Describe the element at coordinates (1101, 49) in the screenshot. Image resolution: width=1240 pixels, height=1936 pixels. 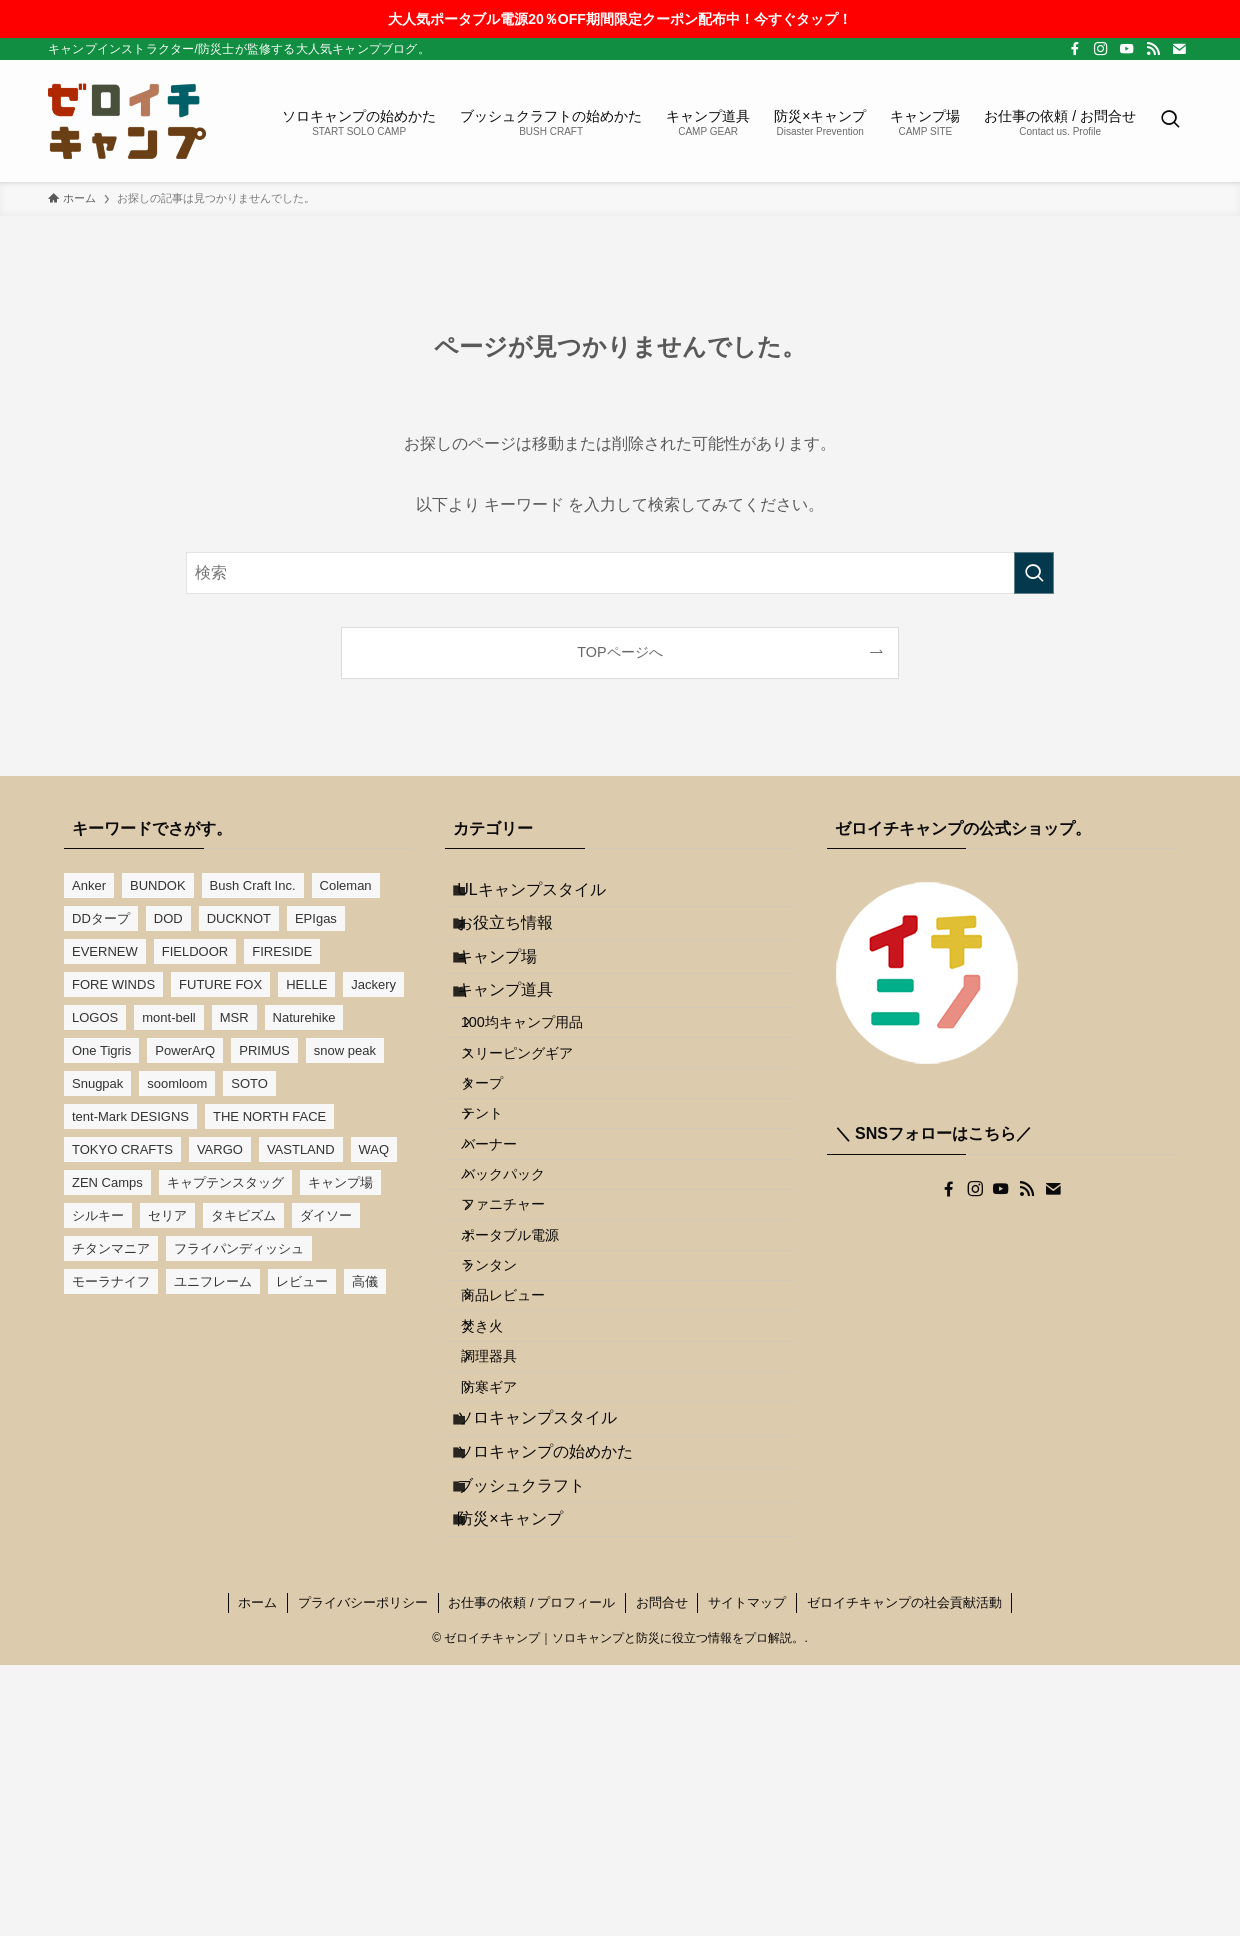
I see `[instagram]` at that location.